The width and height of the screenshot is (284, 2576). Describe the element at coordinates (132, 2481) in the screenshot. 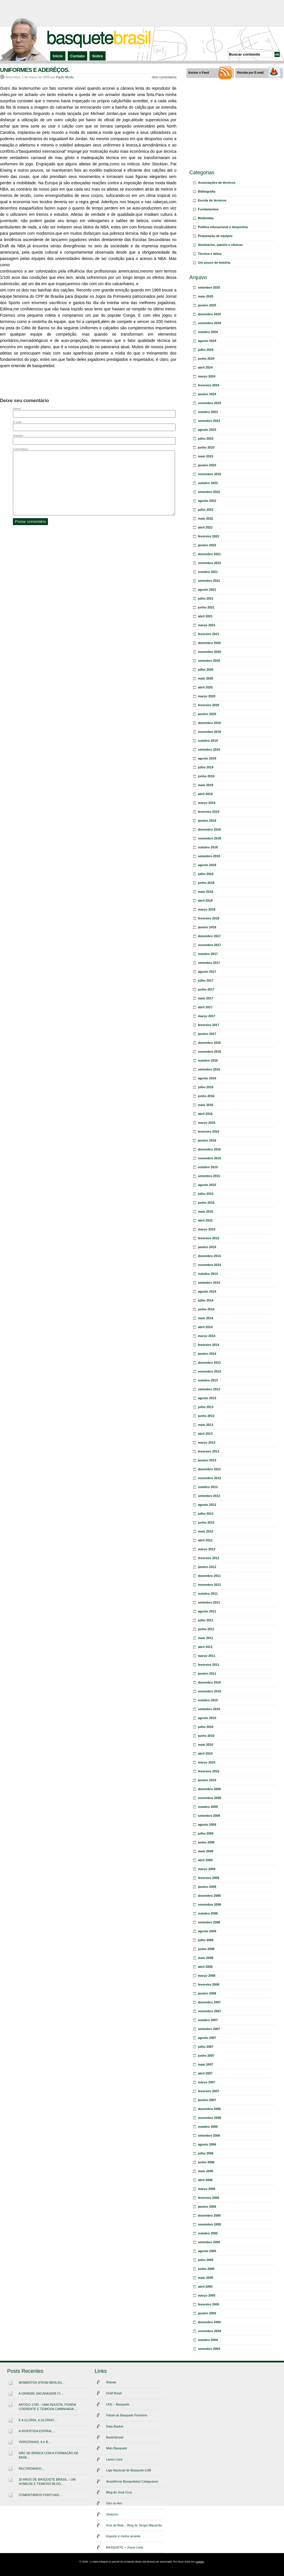

I see `Assistência Basquetebol Cataguases` at that location.